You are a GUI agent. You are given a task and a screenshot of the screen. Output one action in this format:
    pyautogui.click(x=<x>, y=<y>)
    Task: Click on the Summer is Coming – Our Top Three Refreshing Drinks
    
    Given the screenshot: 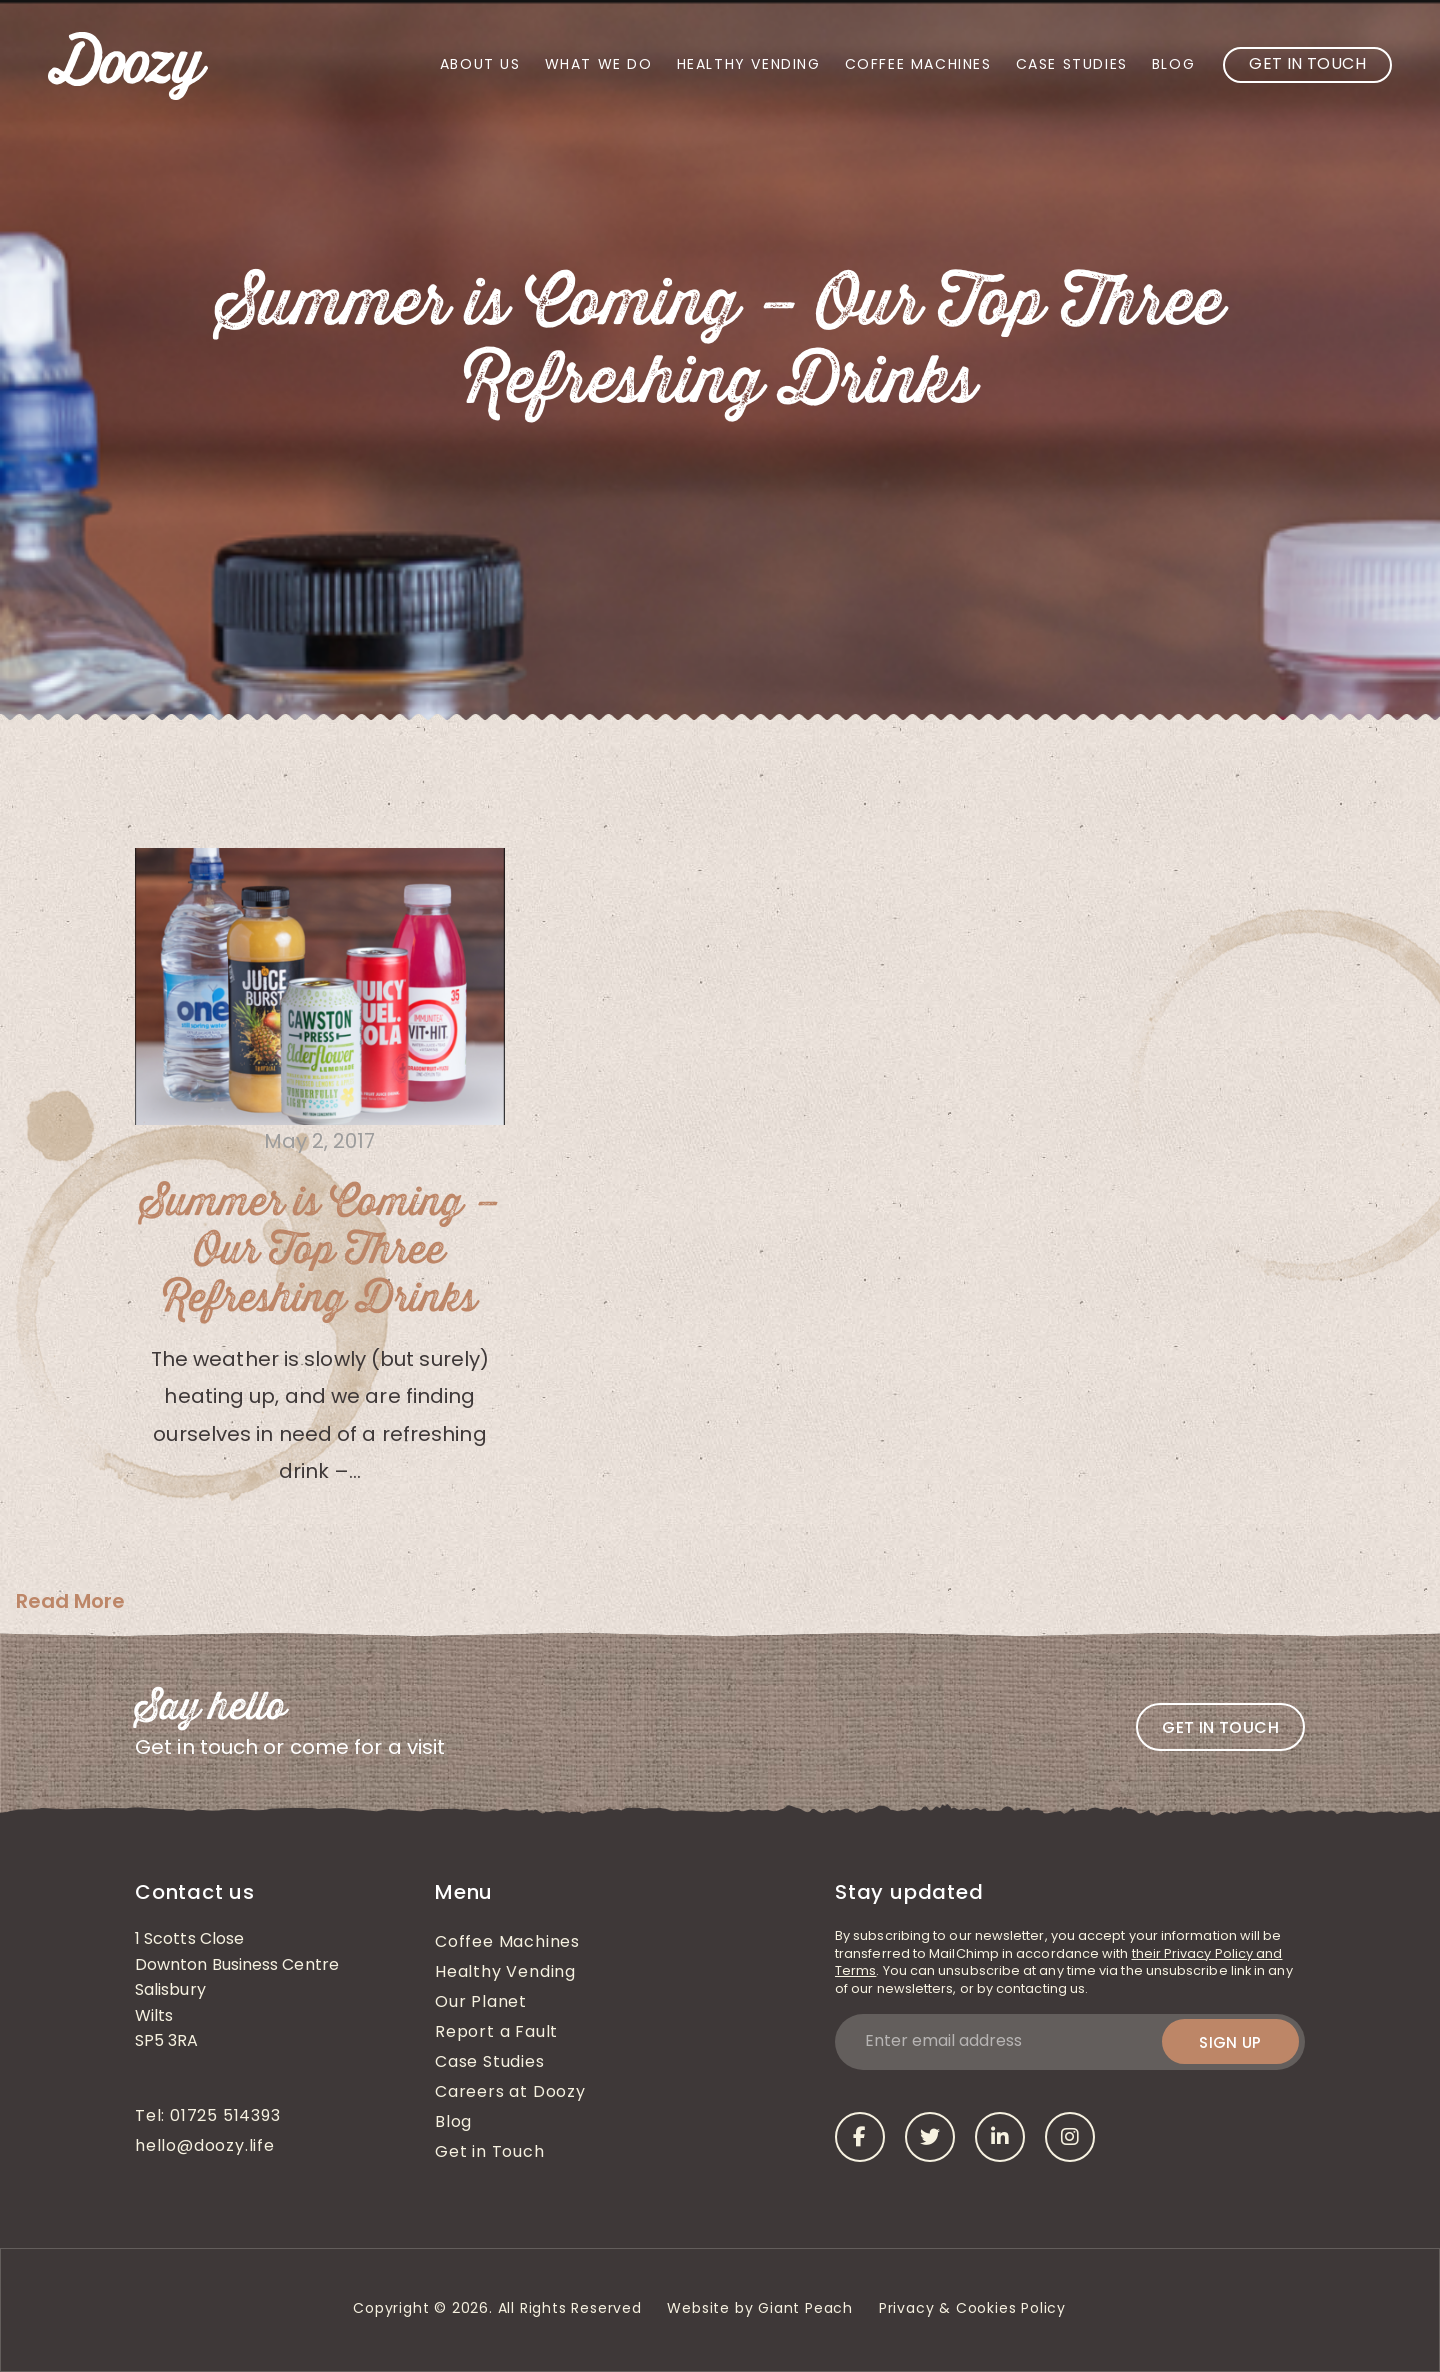 What is the action you would take?
    pyautogui.click(x=320, y=1251)
    